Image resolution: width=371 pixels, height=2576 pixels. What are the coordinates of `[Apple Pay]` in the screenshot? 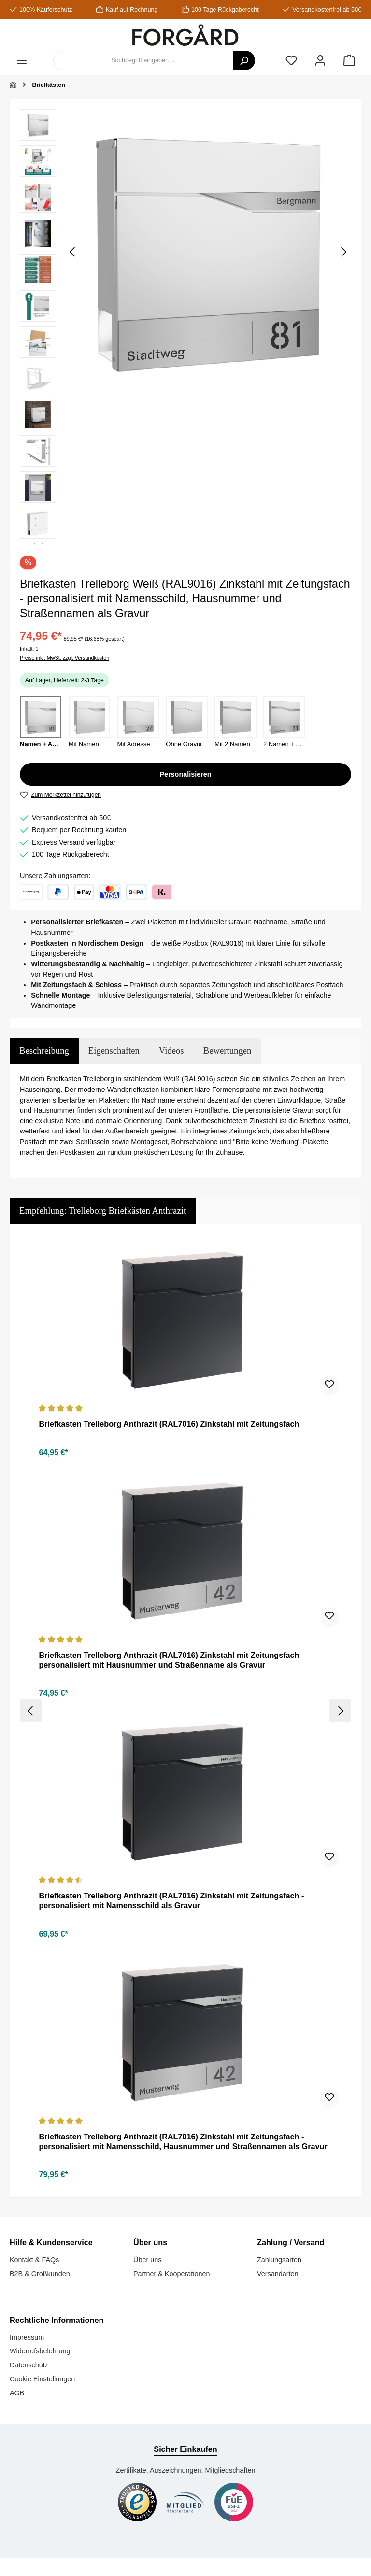 It's located at (84, 892).